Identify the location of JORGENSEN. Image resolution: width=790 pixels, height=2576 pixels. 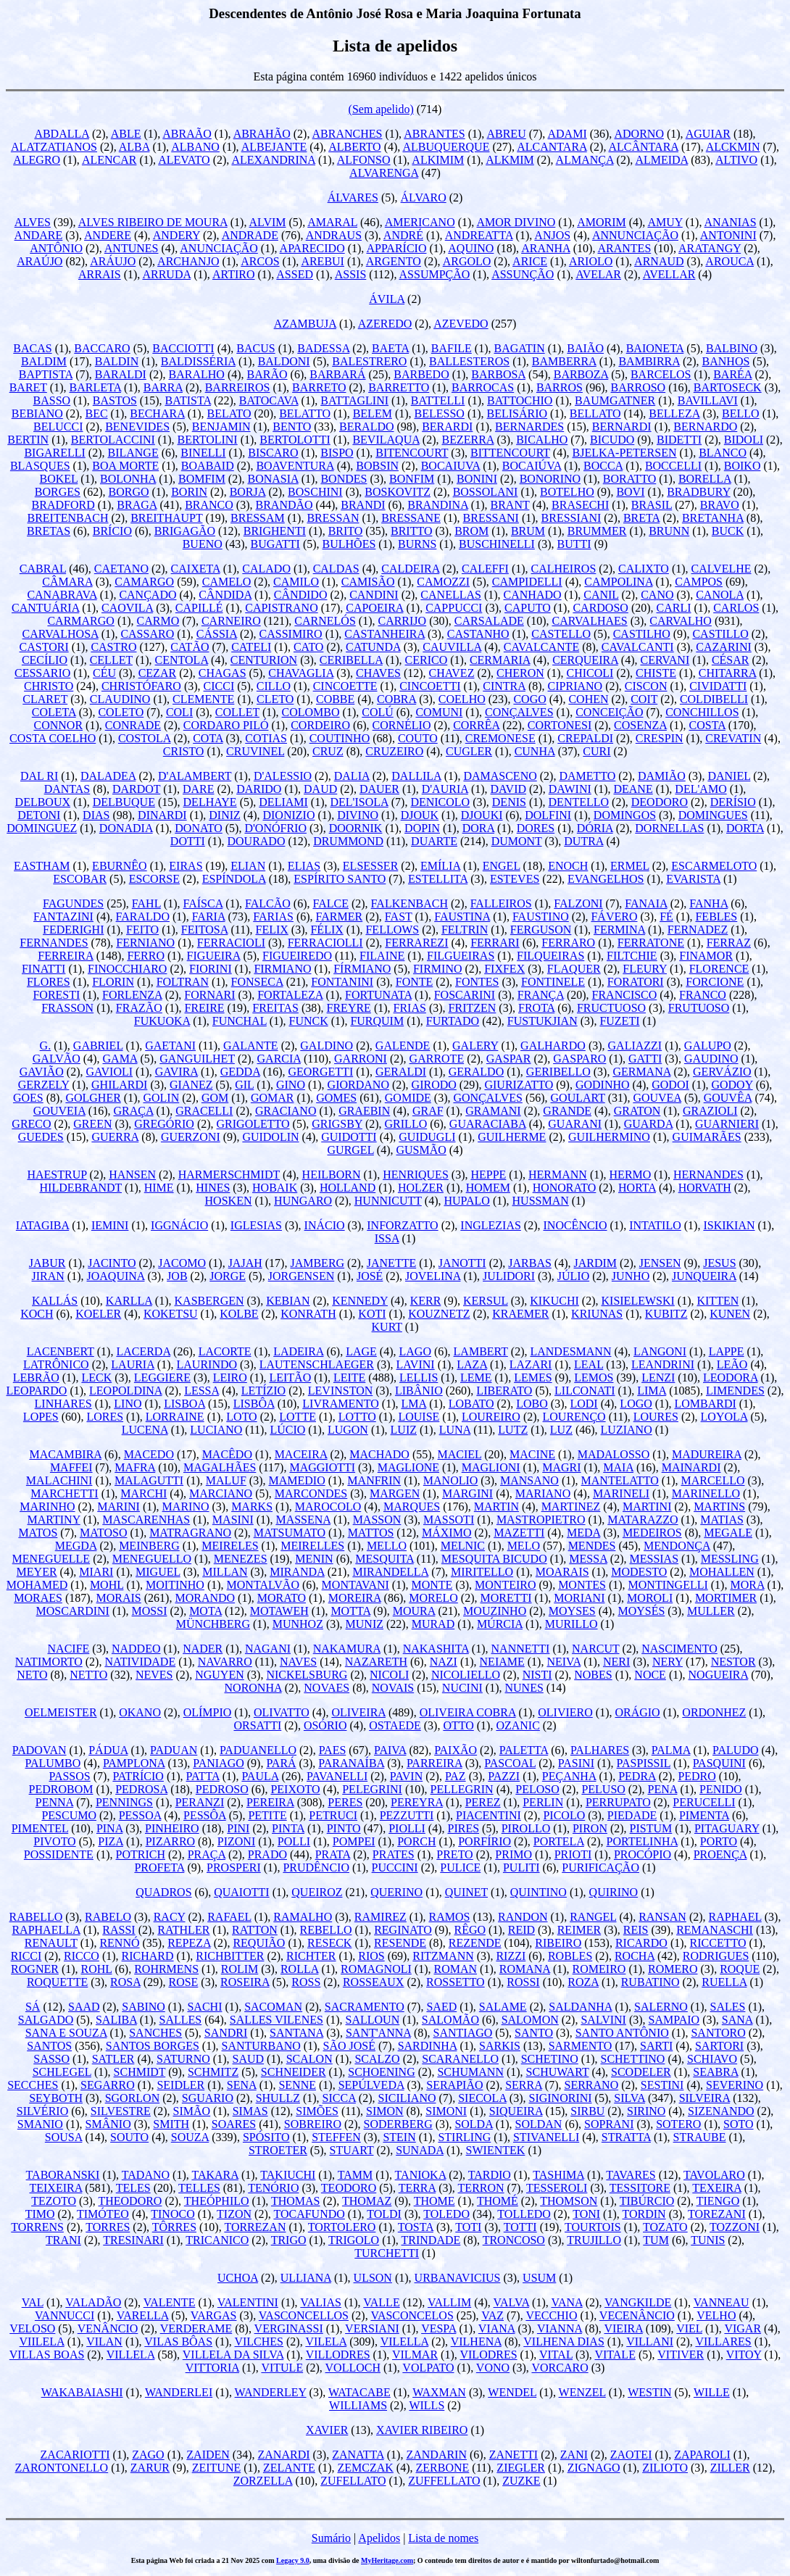
(301, 1276).